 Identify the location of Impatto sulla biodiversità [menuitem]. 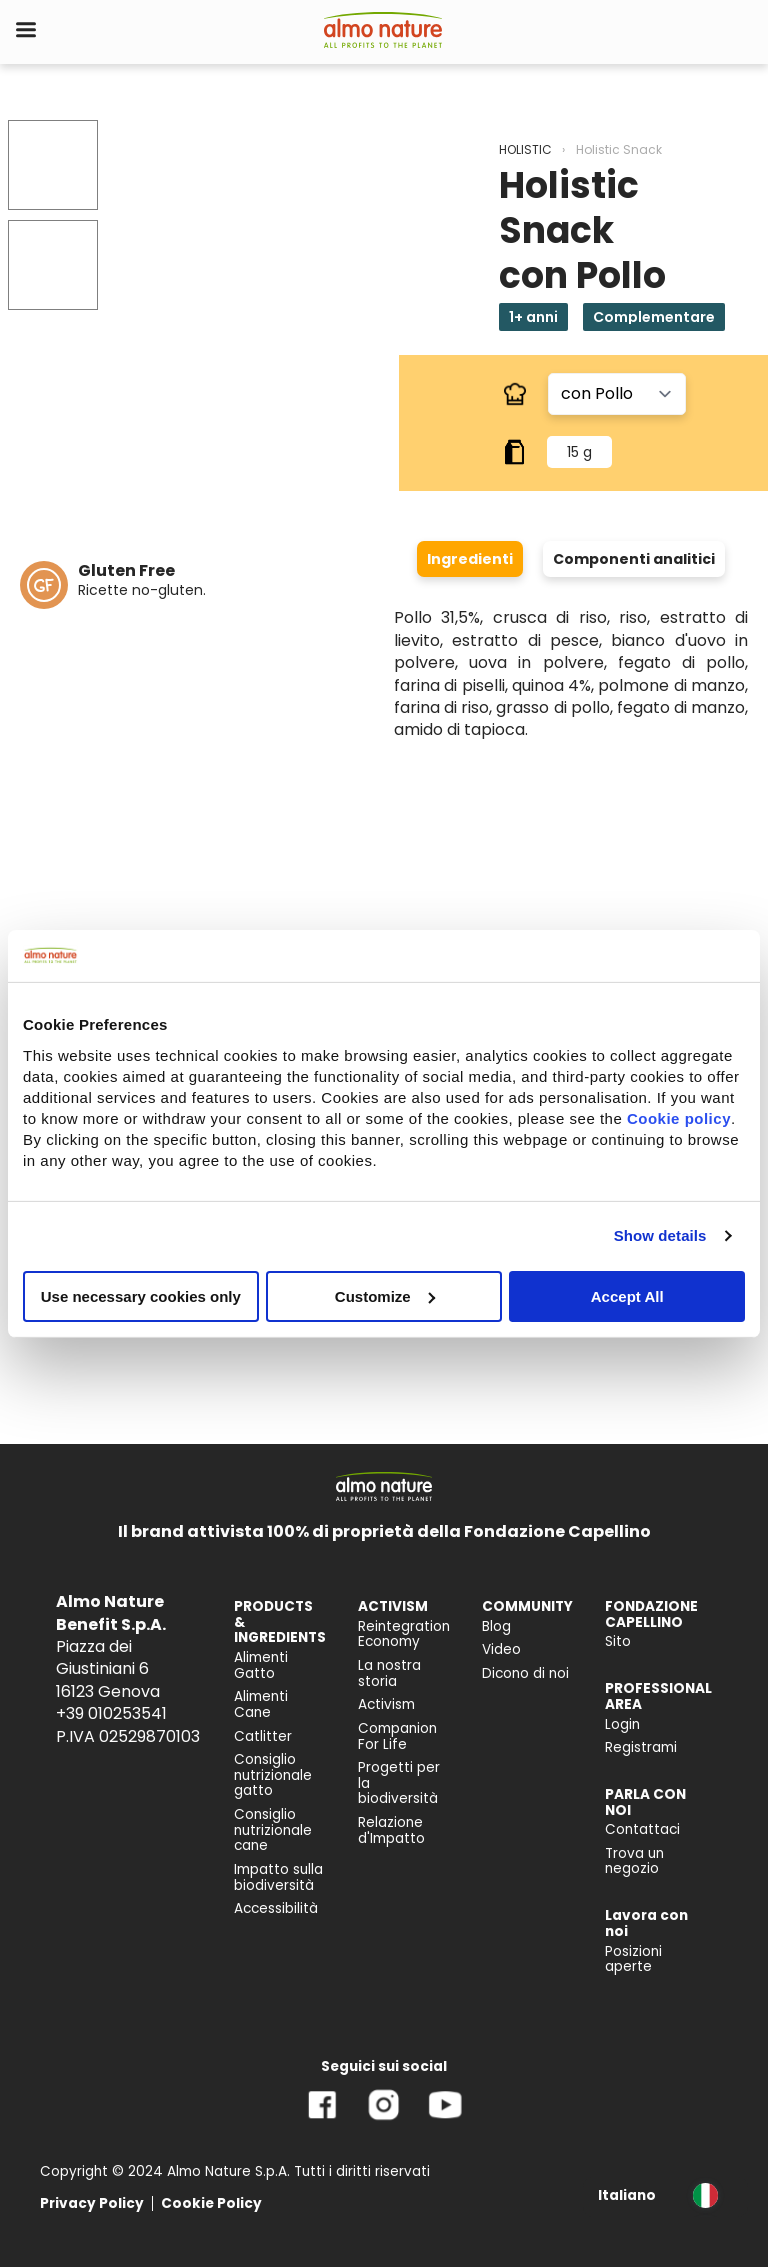
(278, 1877).